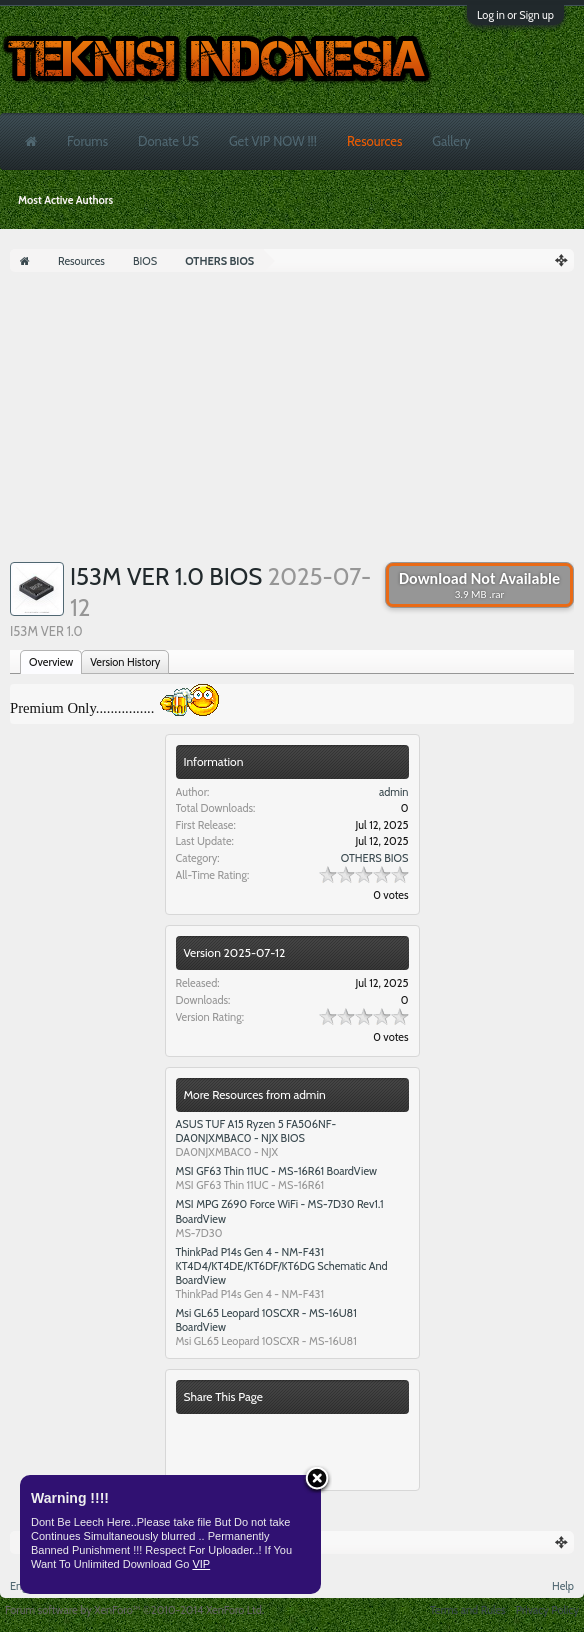 This screenshot has height=1632, width=584. Describe the element at coordinates (201, 1564) in the screenshot. I see `VIP` at that location.